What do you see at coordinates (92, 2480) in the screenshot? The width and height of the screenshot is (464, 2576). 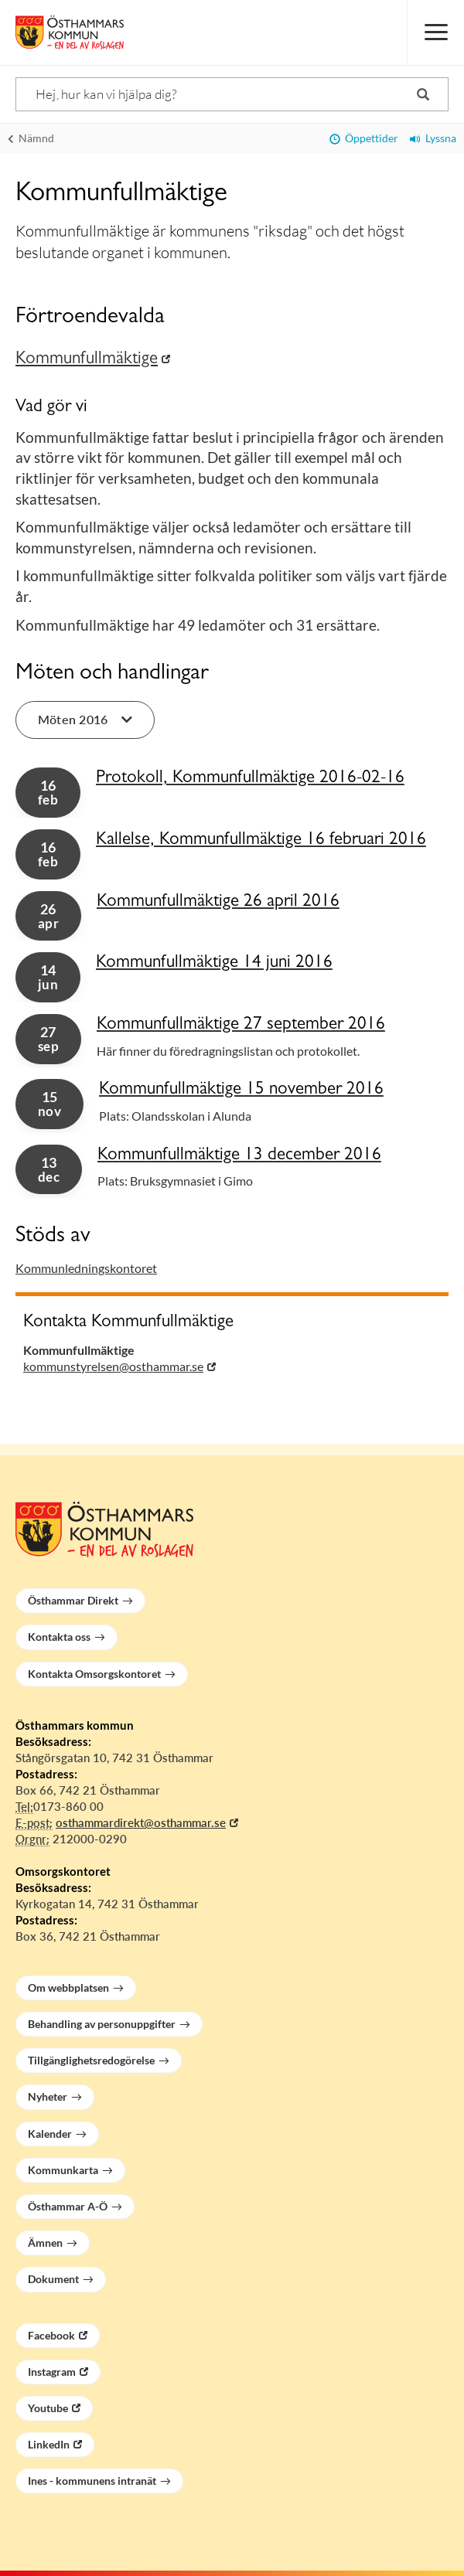 I see `Ines - kommunens intranät` at bounding box center [92, 2480].